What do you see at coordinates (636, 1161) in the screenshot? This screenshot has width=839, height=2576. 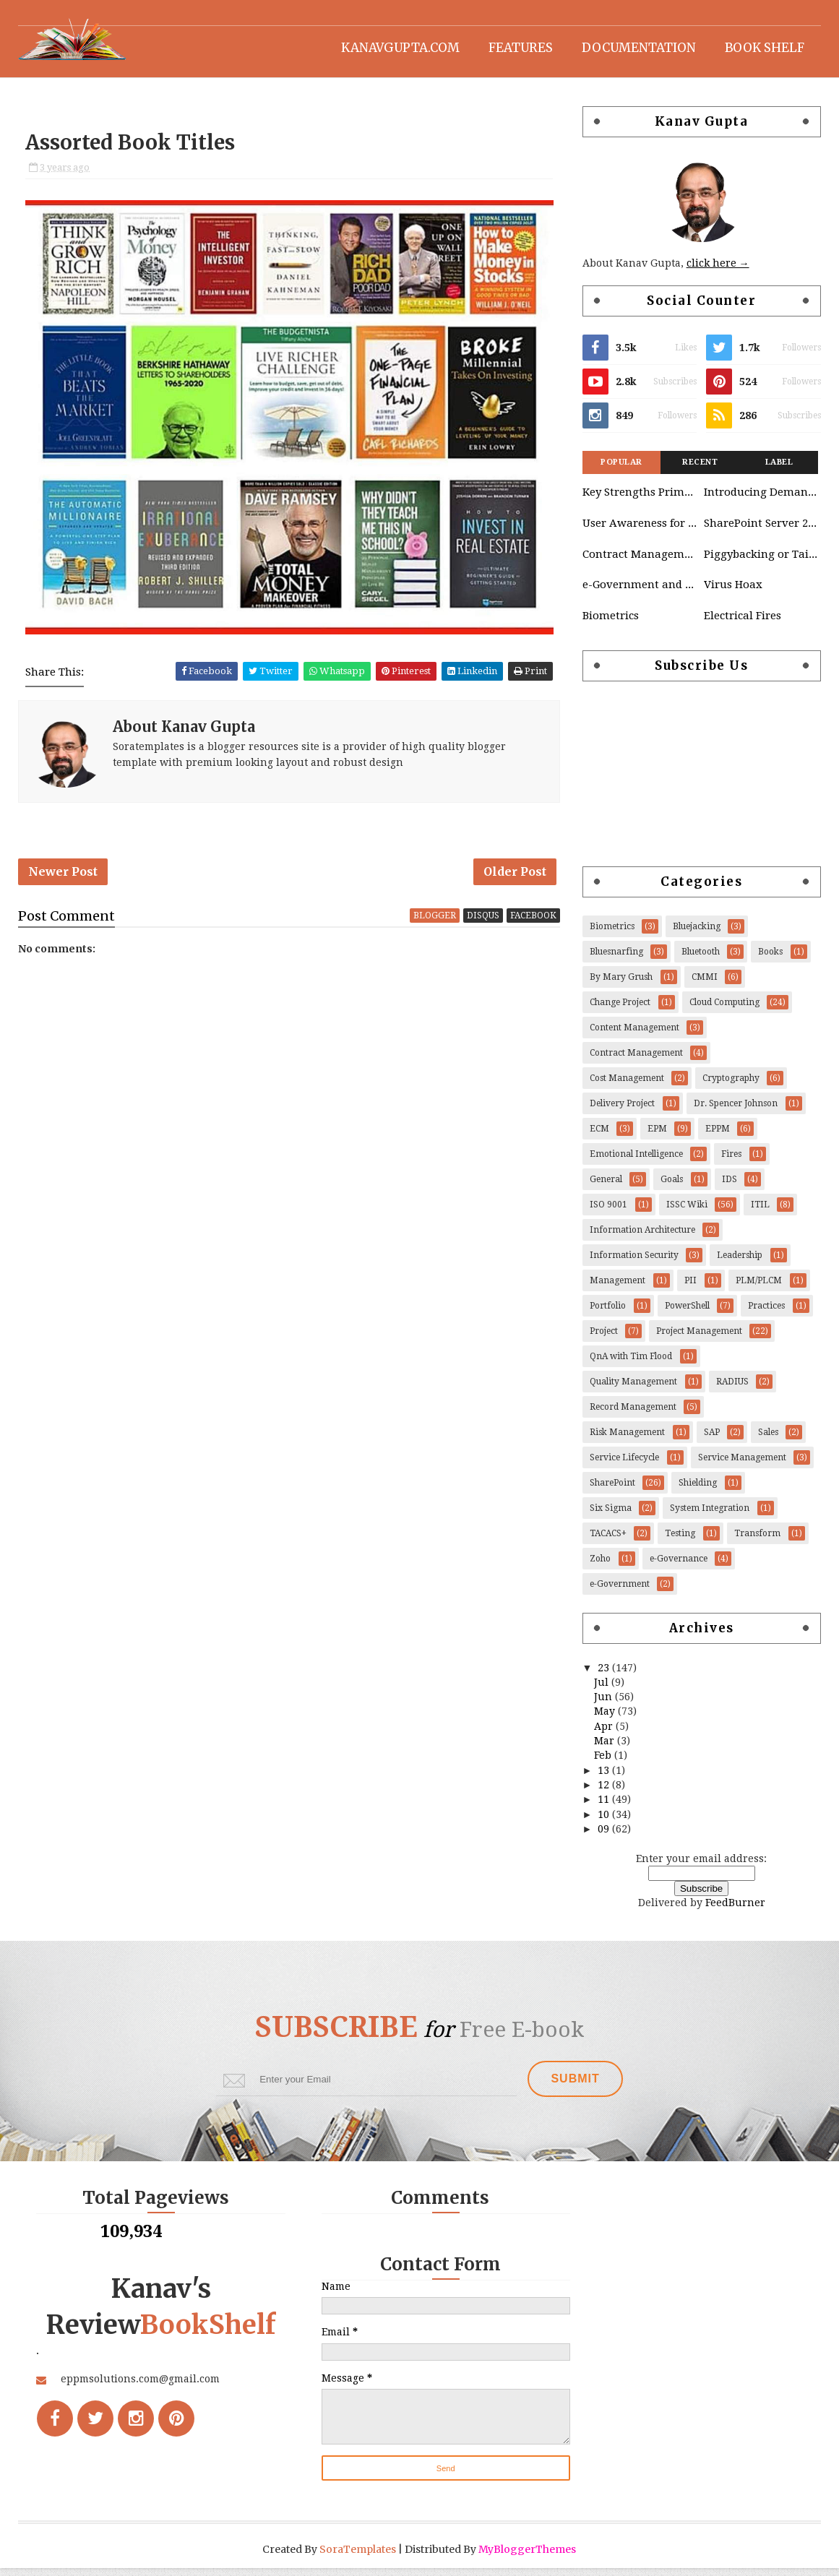 I see `Emotional Intelligence` at bounding box center [636, 1161].